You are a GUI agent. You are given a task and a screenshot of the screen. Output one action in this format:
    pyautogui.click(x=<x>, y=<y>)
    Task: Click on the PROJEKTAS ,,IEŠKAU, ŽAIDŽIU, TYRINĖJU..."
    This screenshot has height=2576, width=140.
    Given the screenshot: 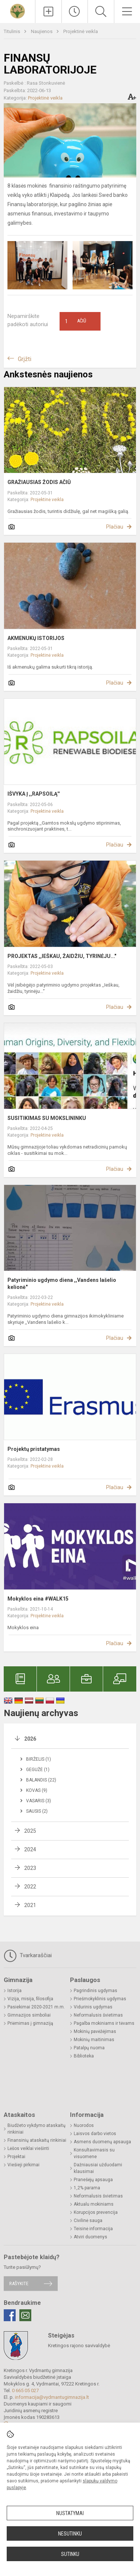 What is the action you would take?
    pyautogui.click(x=61, y=956)
    